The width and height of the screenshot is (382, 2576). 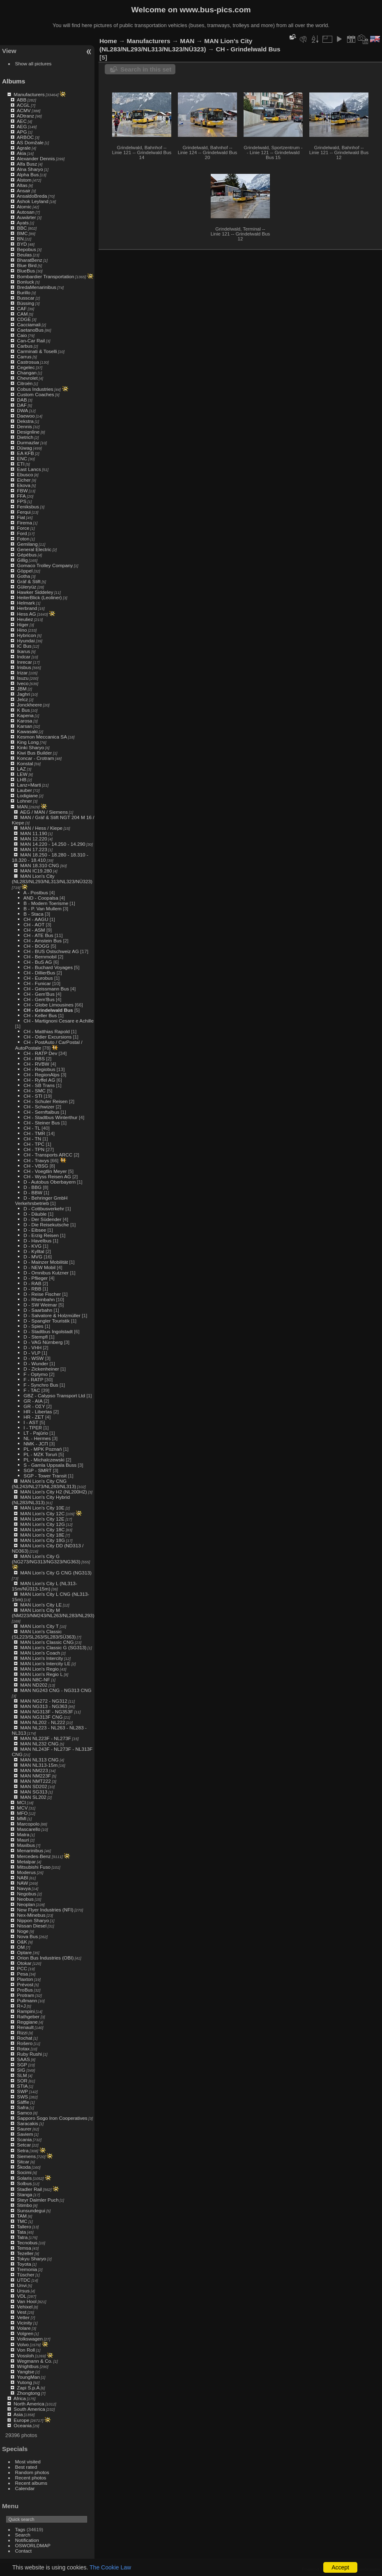 I want to click on FPS, so click(x=21, y=501).